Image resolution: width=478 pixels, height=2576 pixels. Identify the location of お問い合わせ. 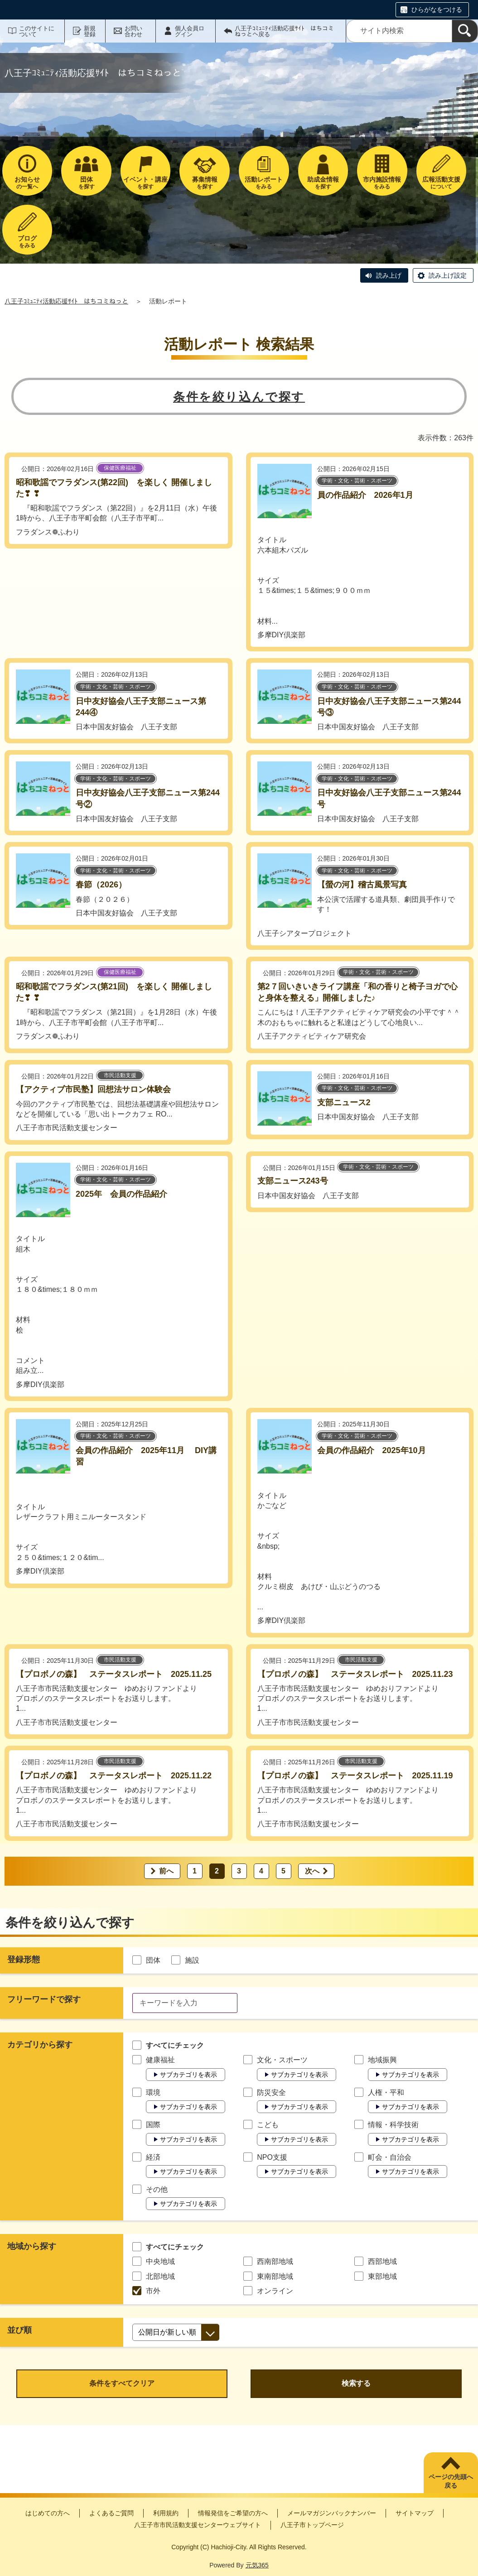
(133, 31).